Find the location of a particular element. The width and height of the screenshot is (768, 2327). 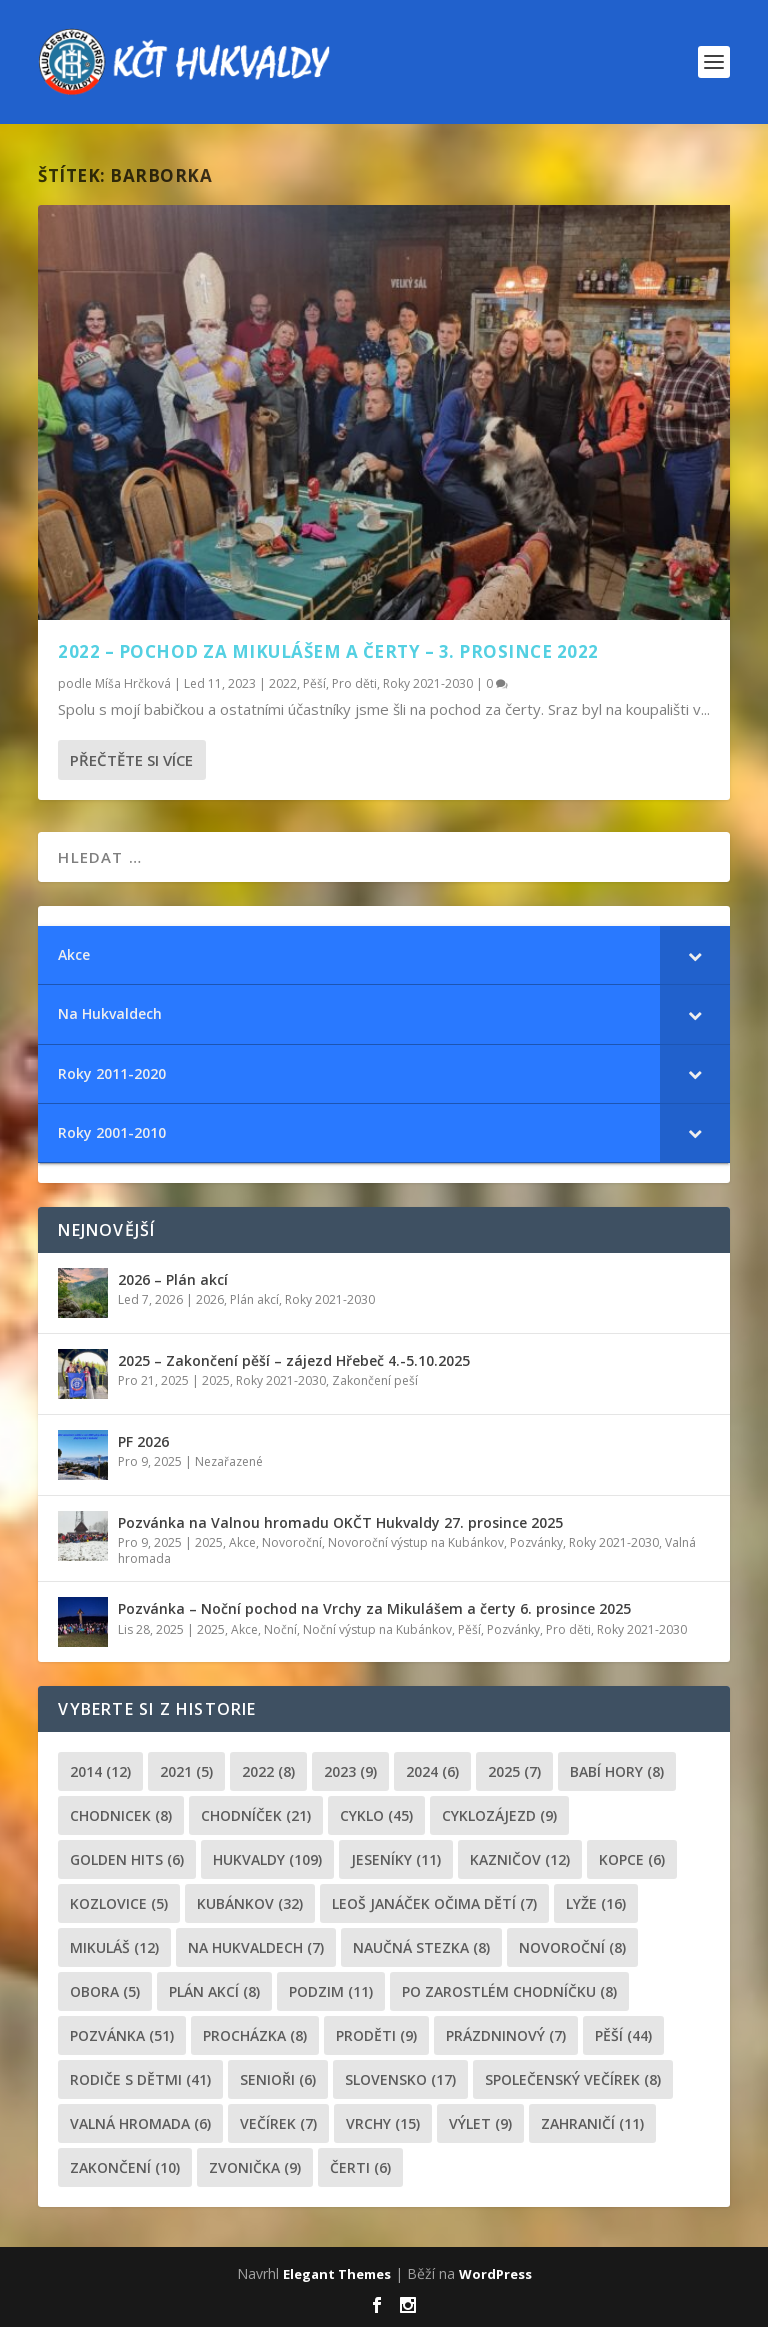

senioři [senioři (6 položek)] is located at coordinates (278, 2079).